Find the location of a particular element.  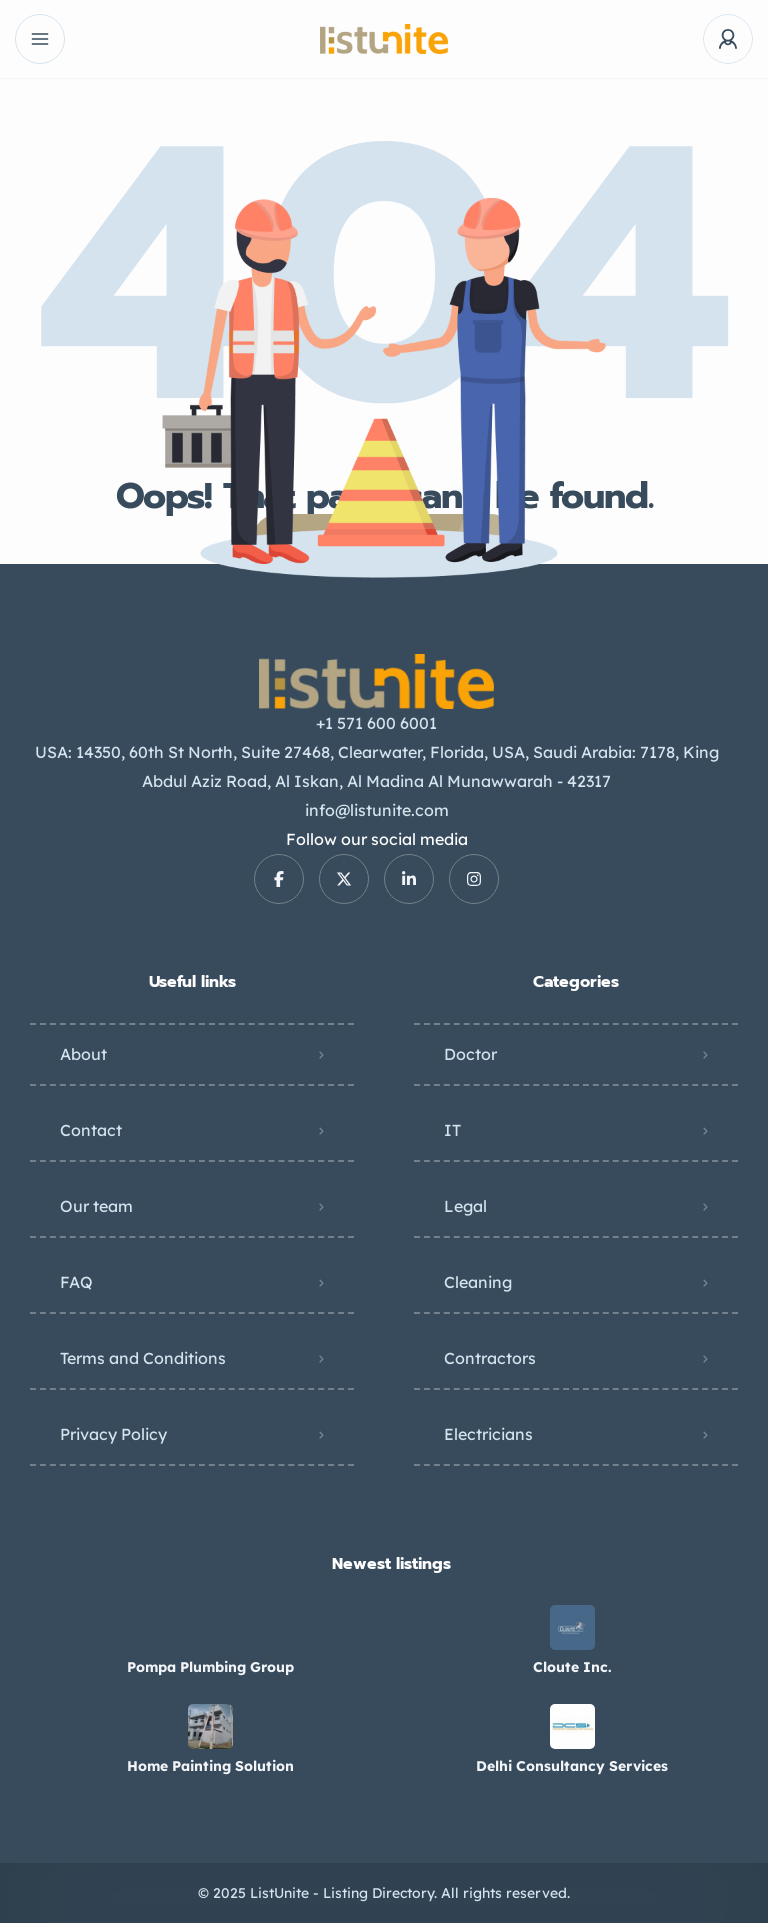

Contact is located at coordinates (91, 1130).